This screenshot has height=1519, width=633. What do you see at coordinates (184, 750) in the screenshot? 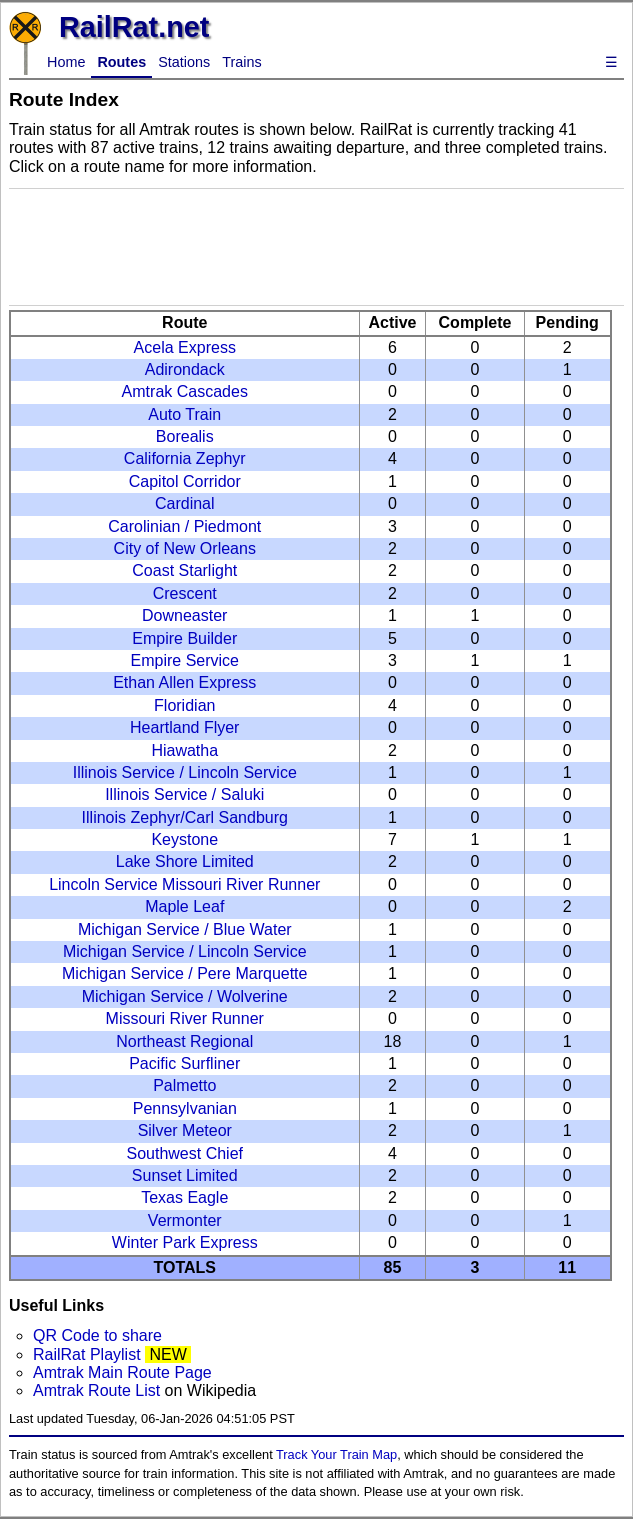
I see `Hiawatha` at bounding box center [184, 750].